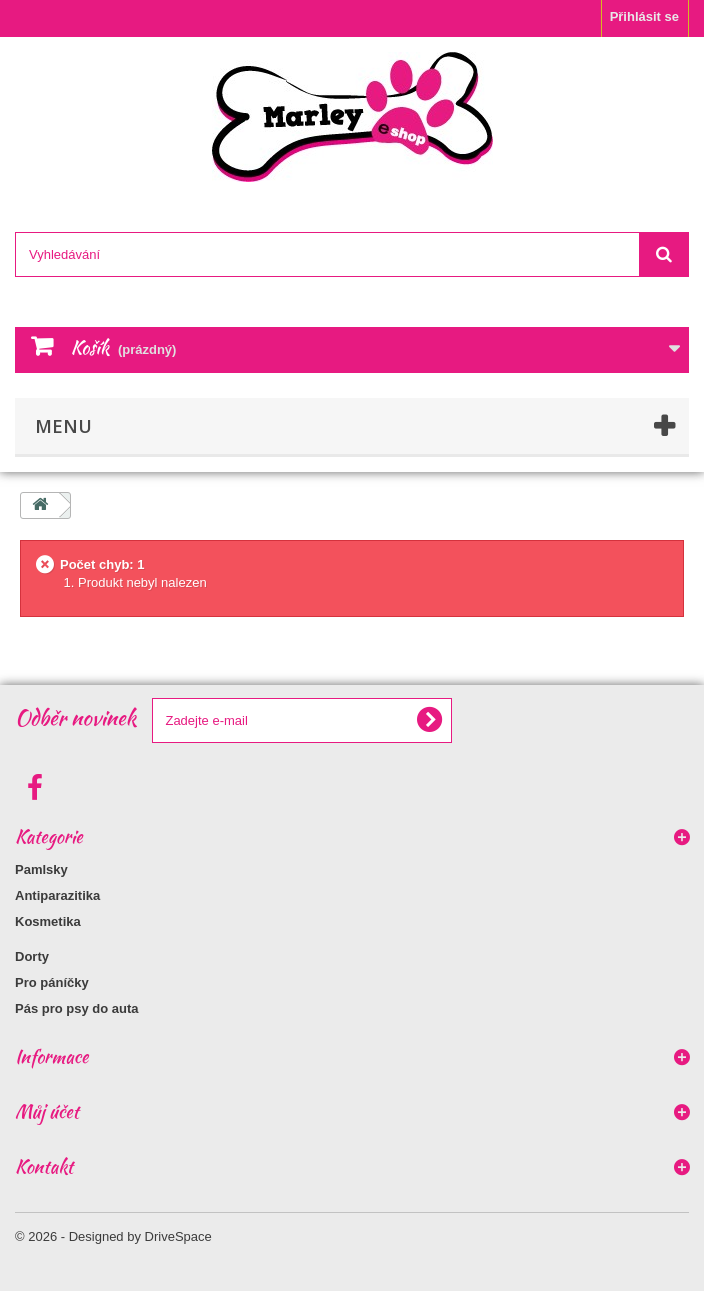 The width and height of the screenshot is (704, 1291). Describe the element at coordinates (47, 1111) in the screenshot. I see `Můj účet` at that location.